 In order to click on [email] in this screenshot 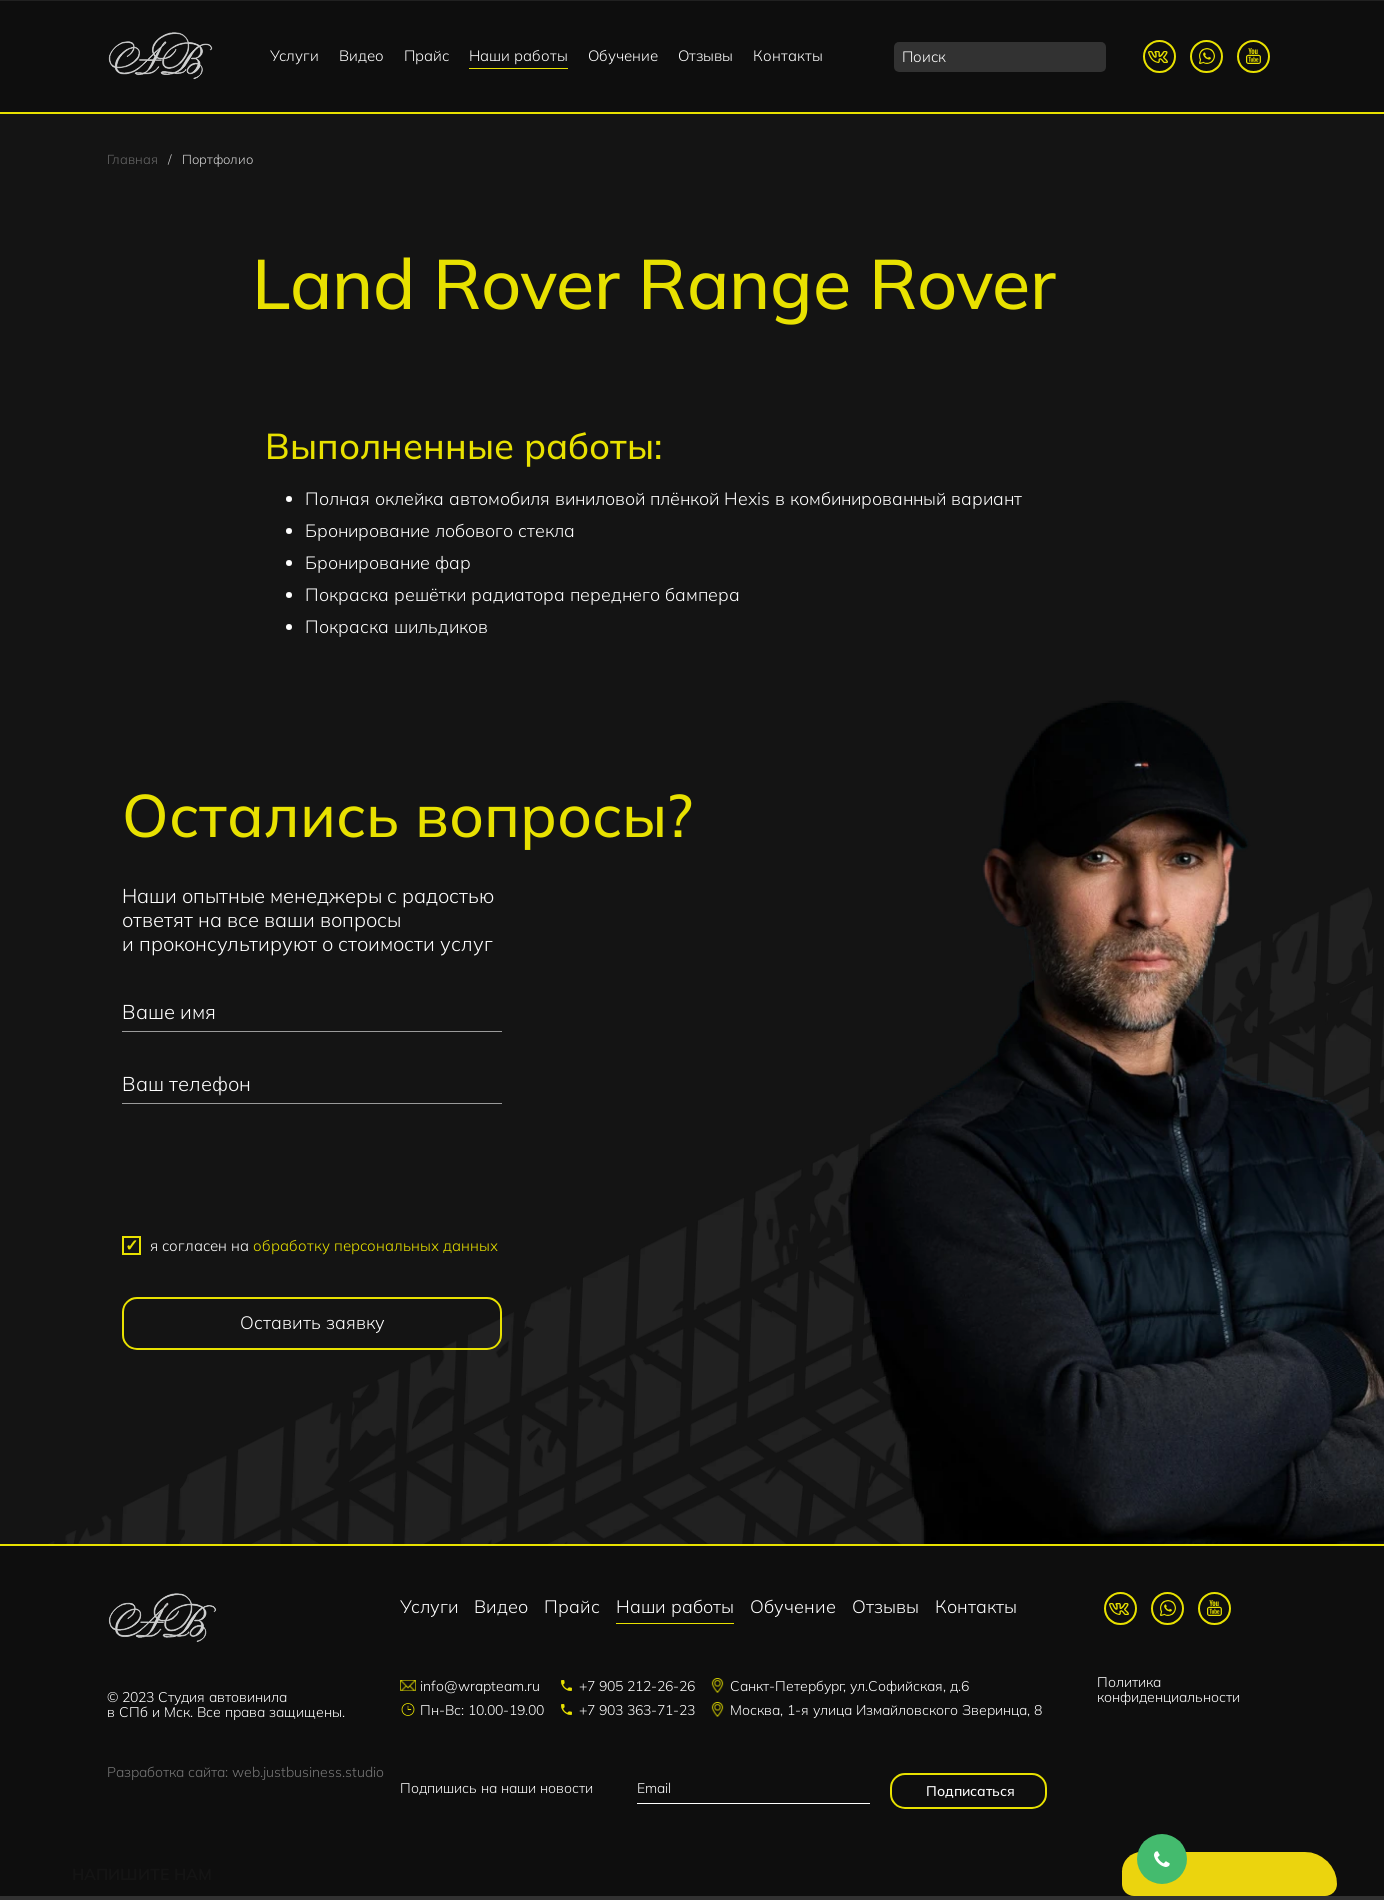, I will do `click(753, 1792)`.